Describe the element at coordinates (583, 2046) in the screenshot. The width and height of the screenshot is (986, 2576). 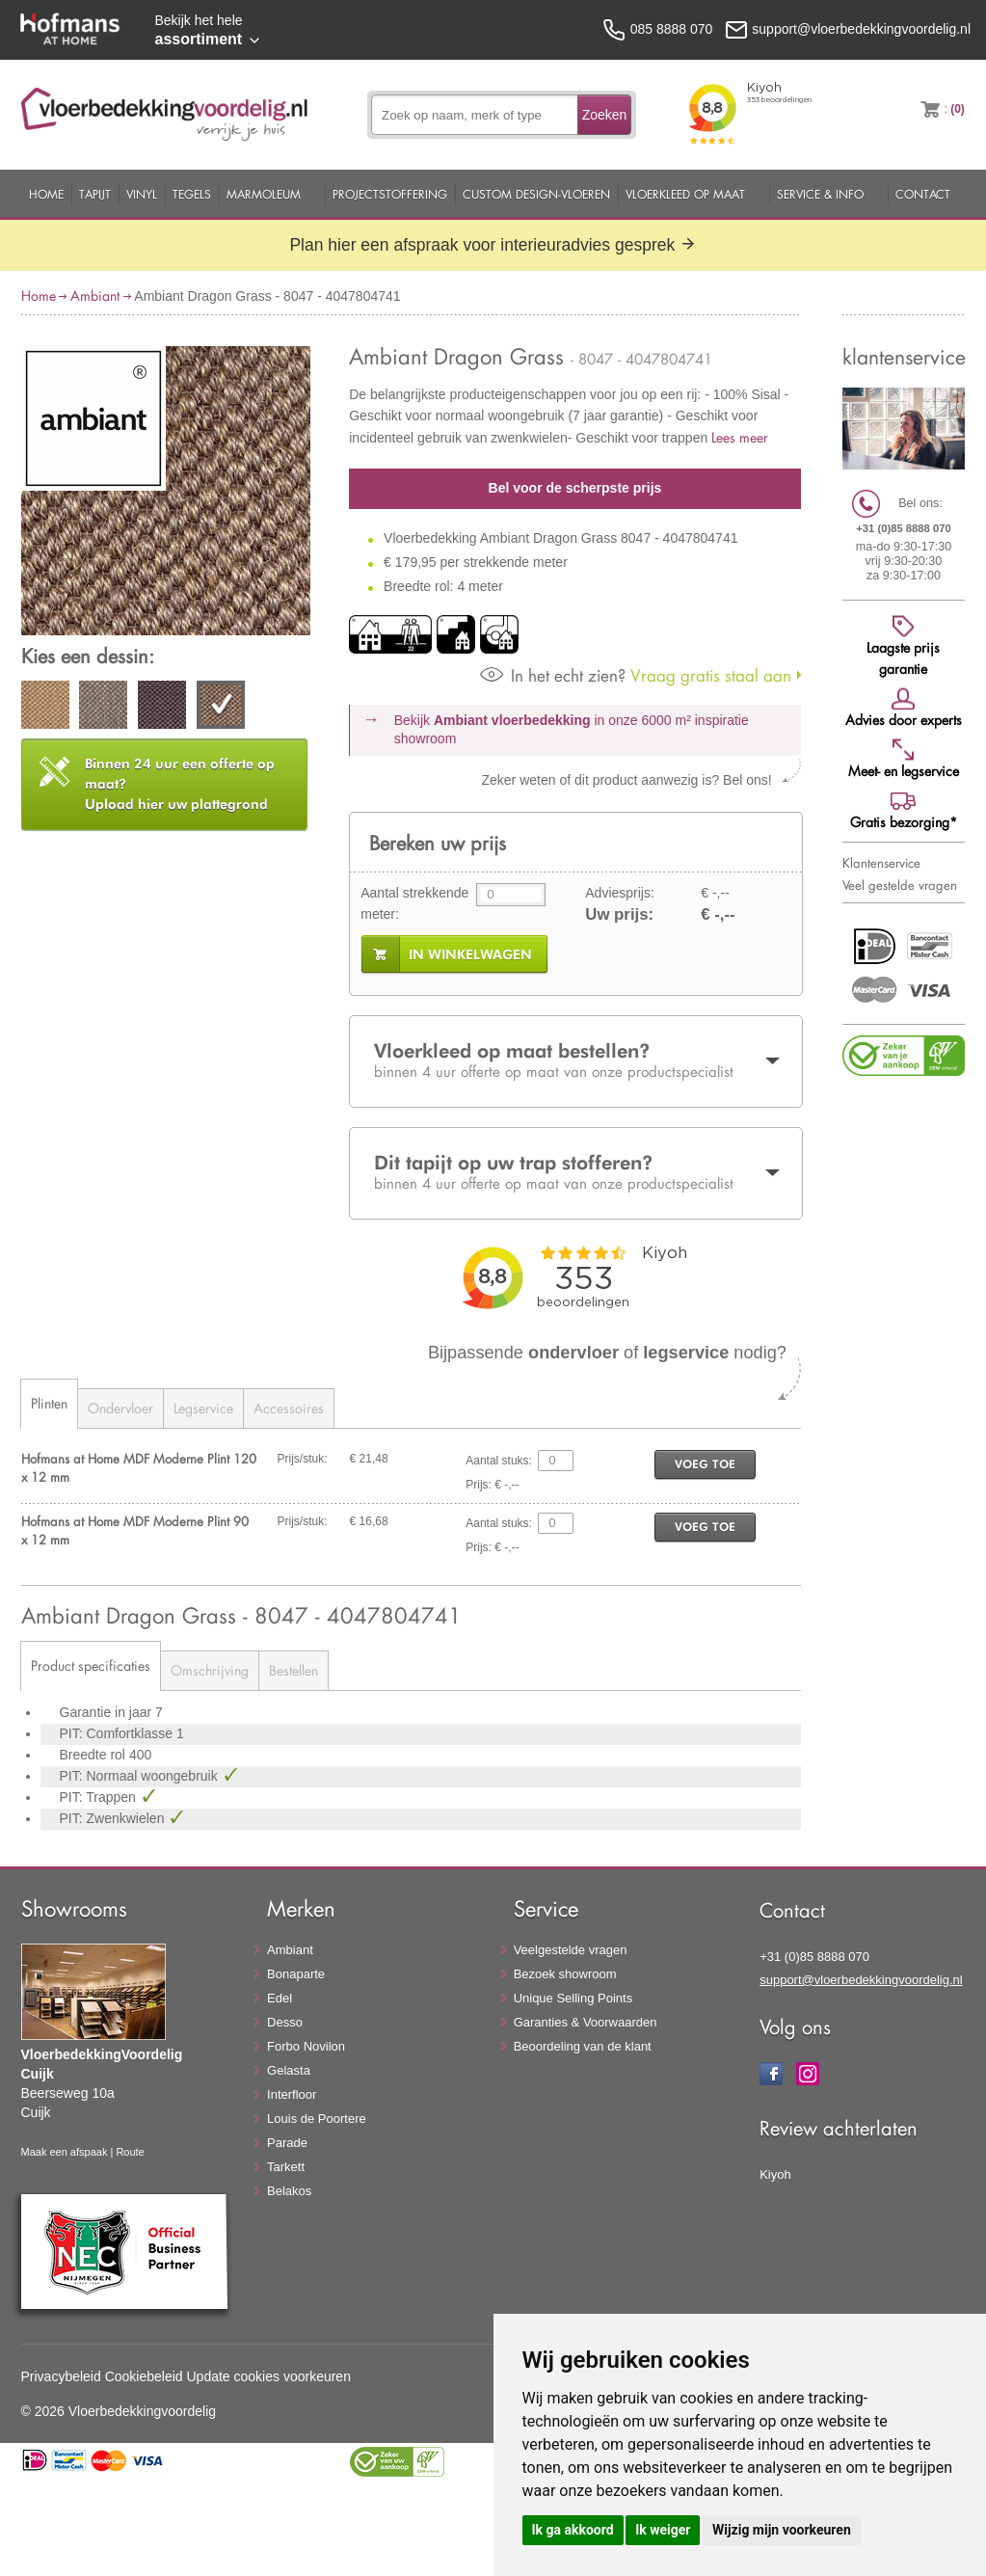
I see `Beoordeling van de klant` at that location.